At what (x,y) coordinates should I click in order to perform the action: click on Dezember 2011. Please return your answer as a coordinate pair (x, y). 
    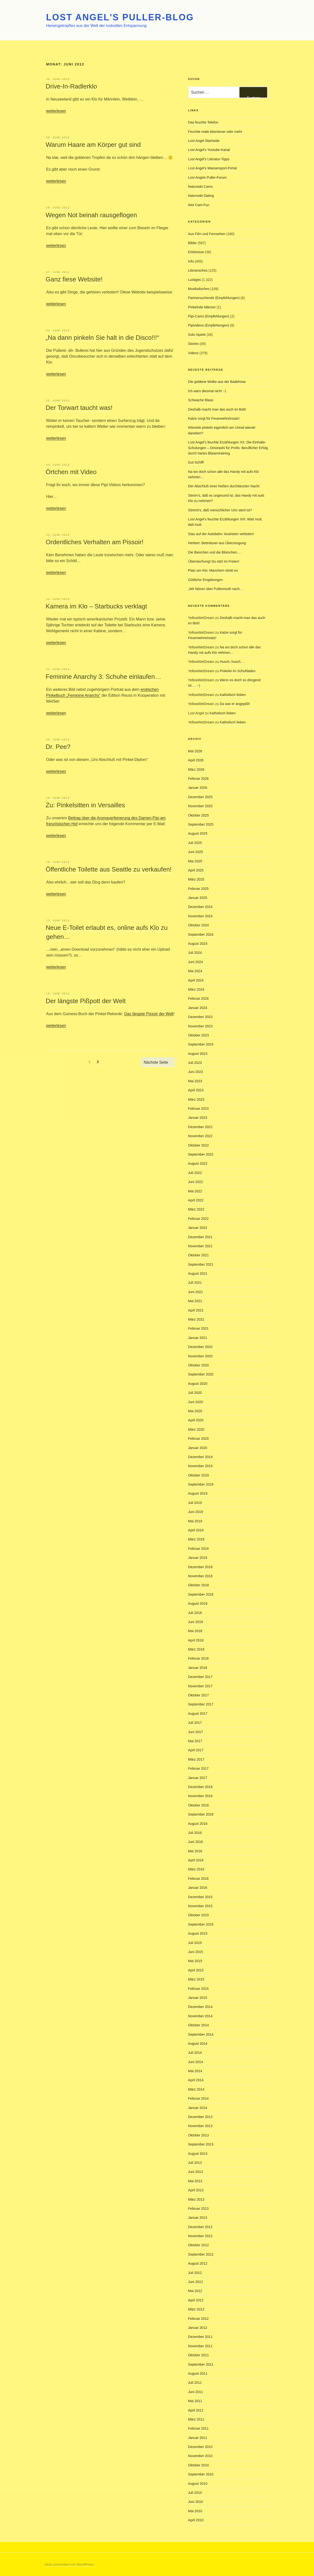
    Looking at the image, I should click on (200, 2337).